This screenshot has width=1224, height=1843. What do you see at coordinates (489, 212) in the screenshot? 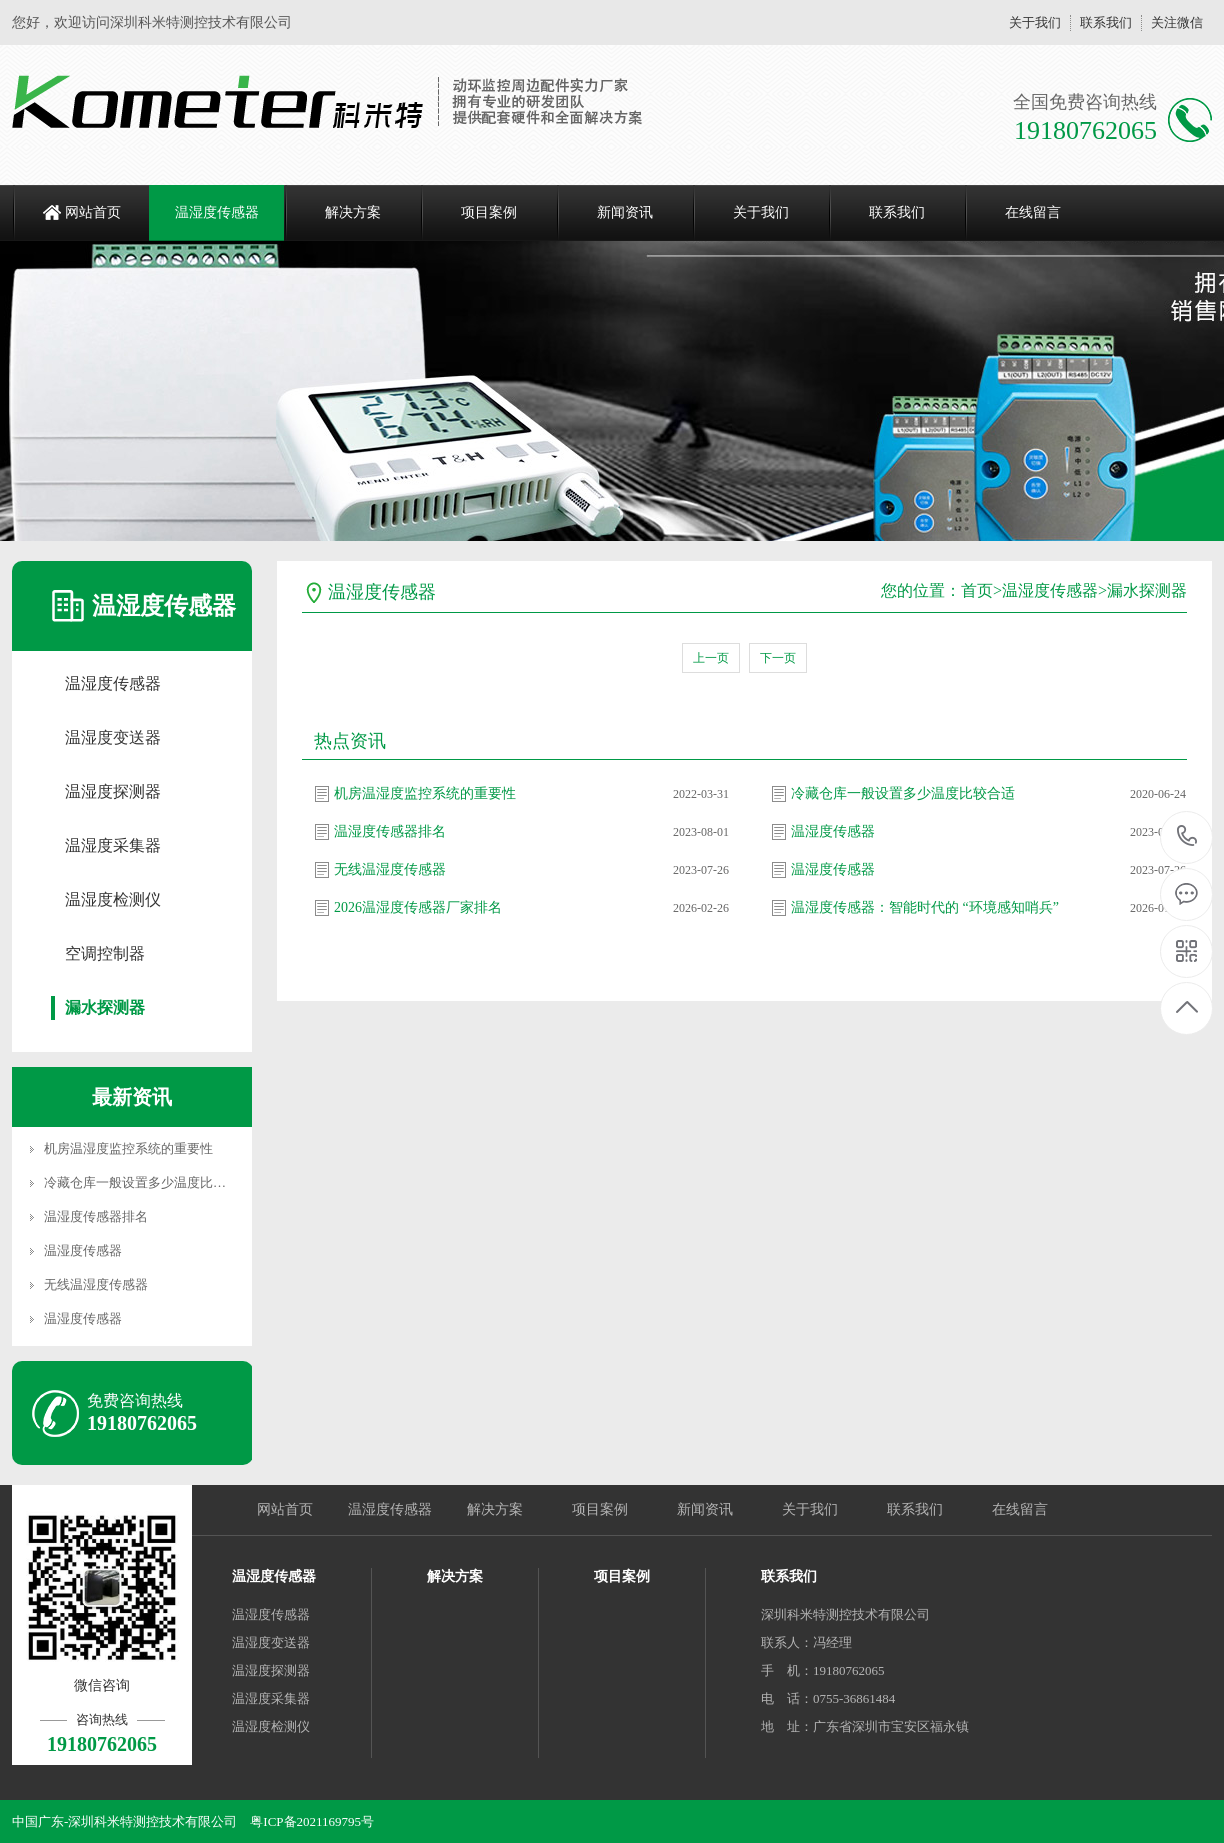
I see `项目案例` at bounding box center [489, 212].